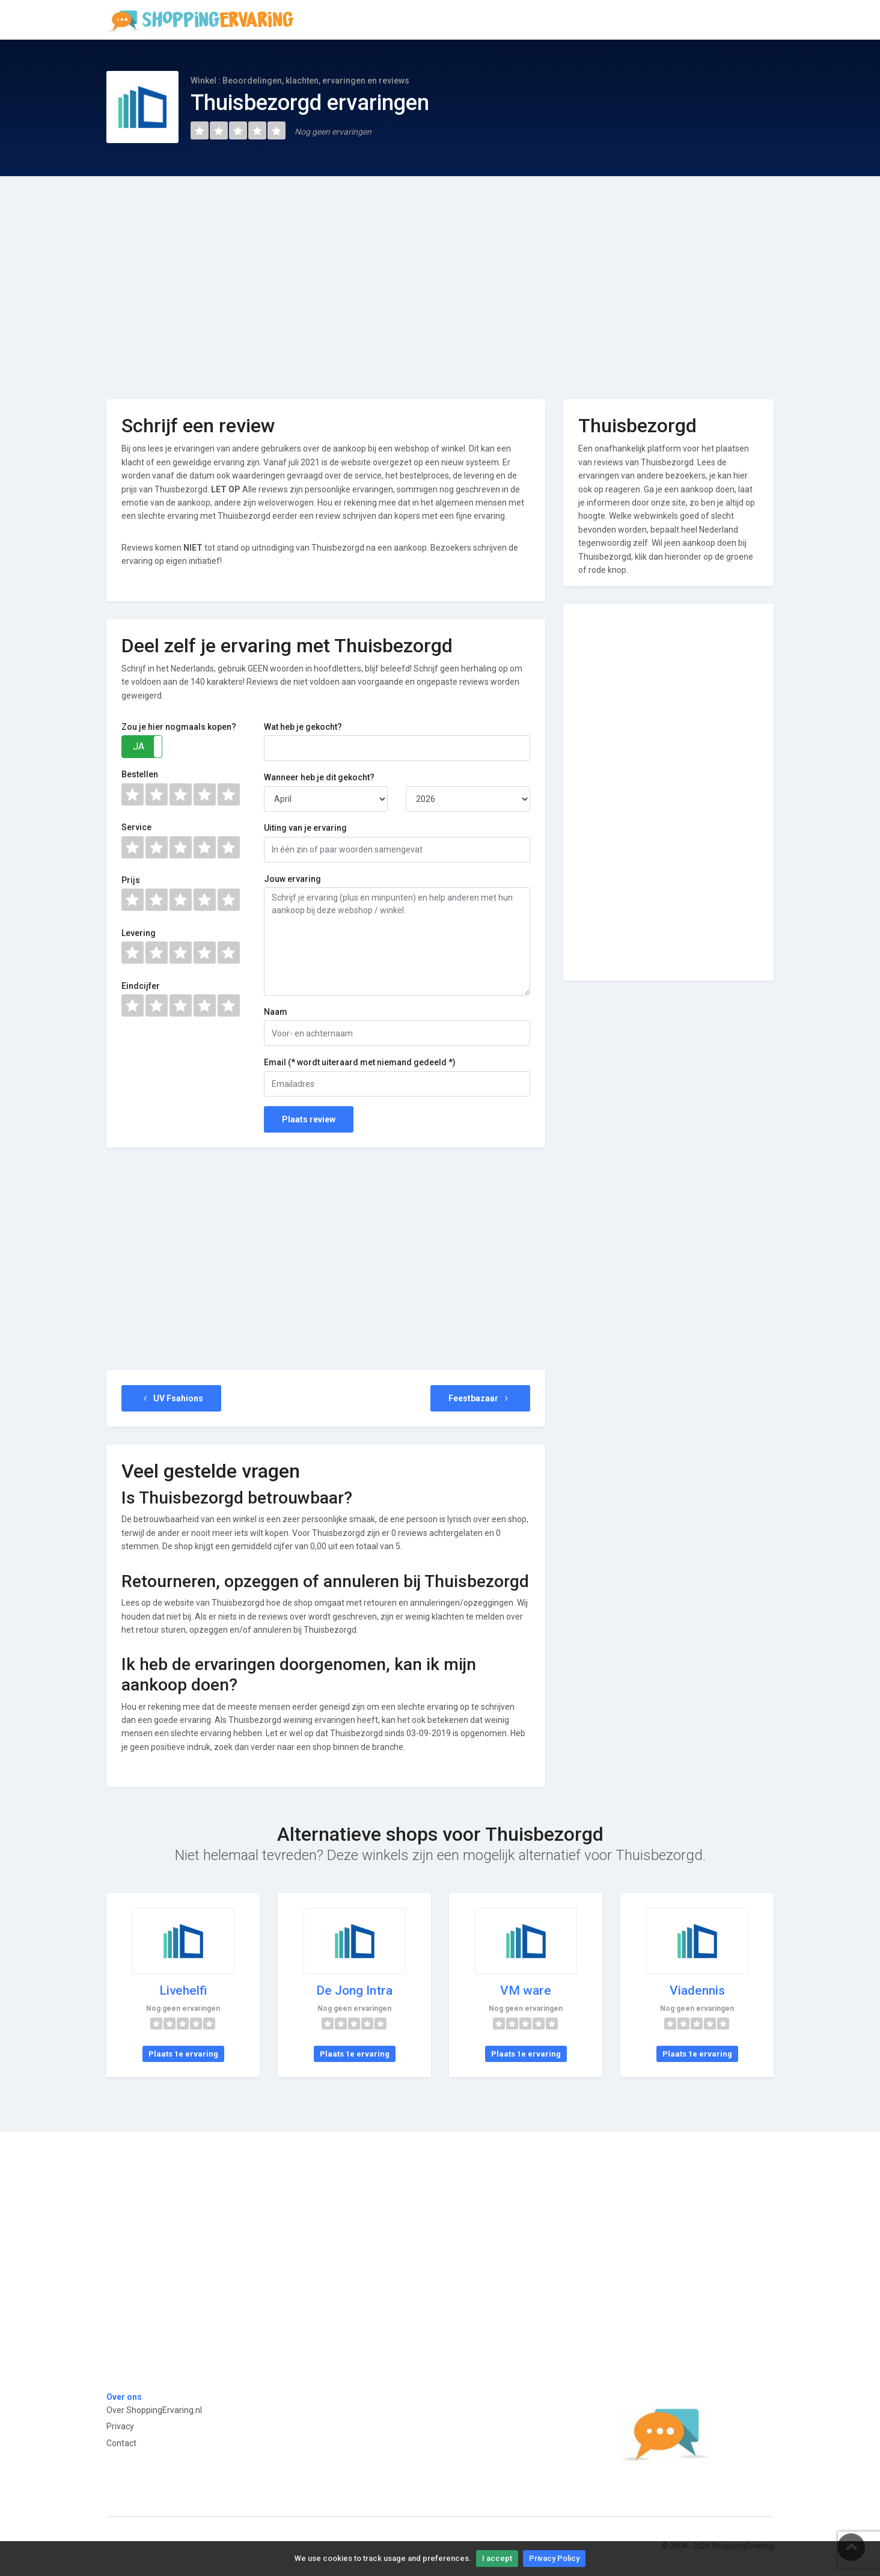 The width and height of the screenshot is (880, 2576). What do you see at coordinates (440, 279) in the screenshot?
I see `[Advertisement]` at bounding box center [440, 279].